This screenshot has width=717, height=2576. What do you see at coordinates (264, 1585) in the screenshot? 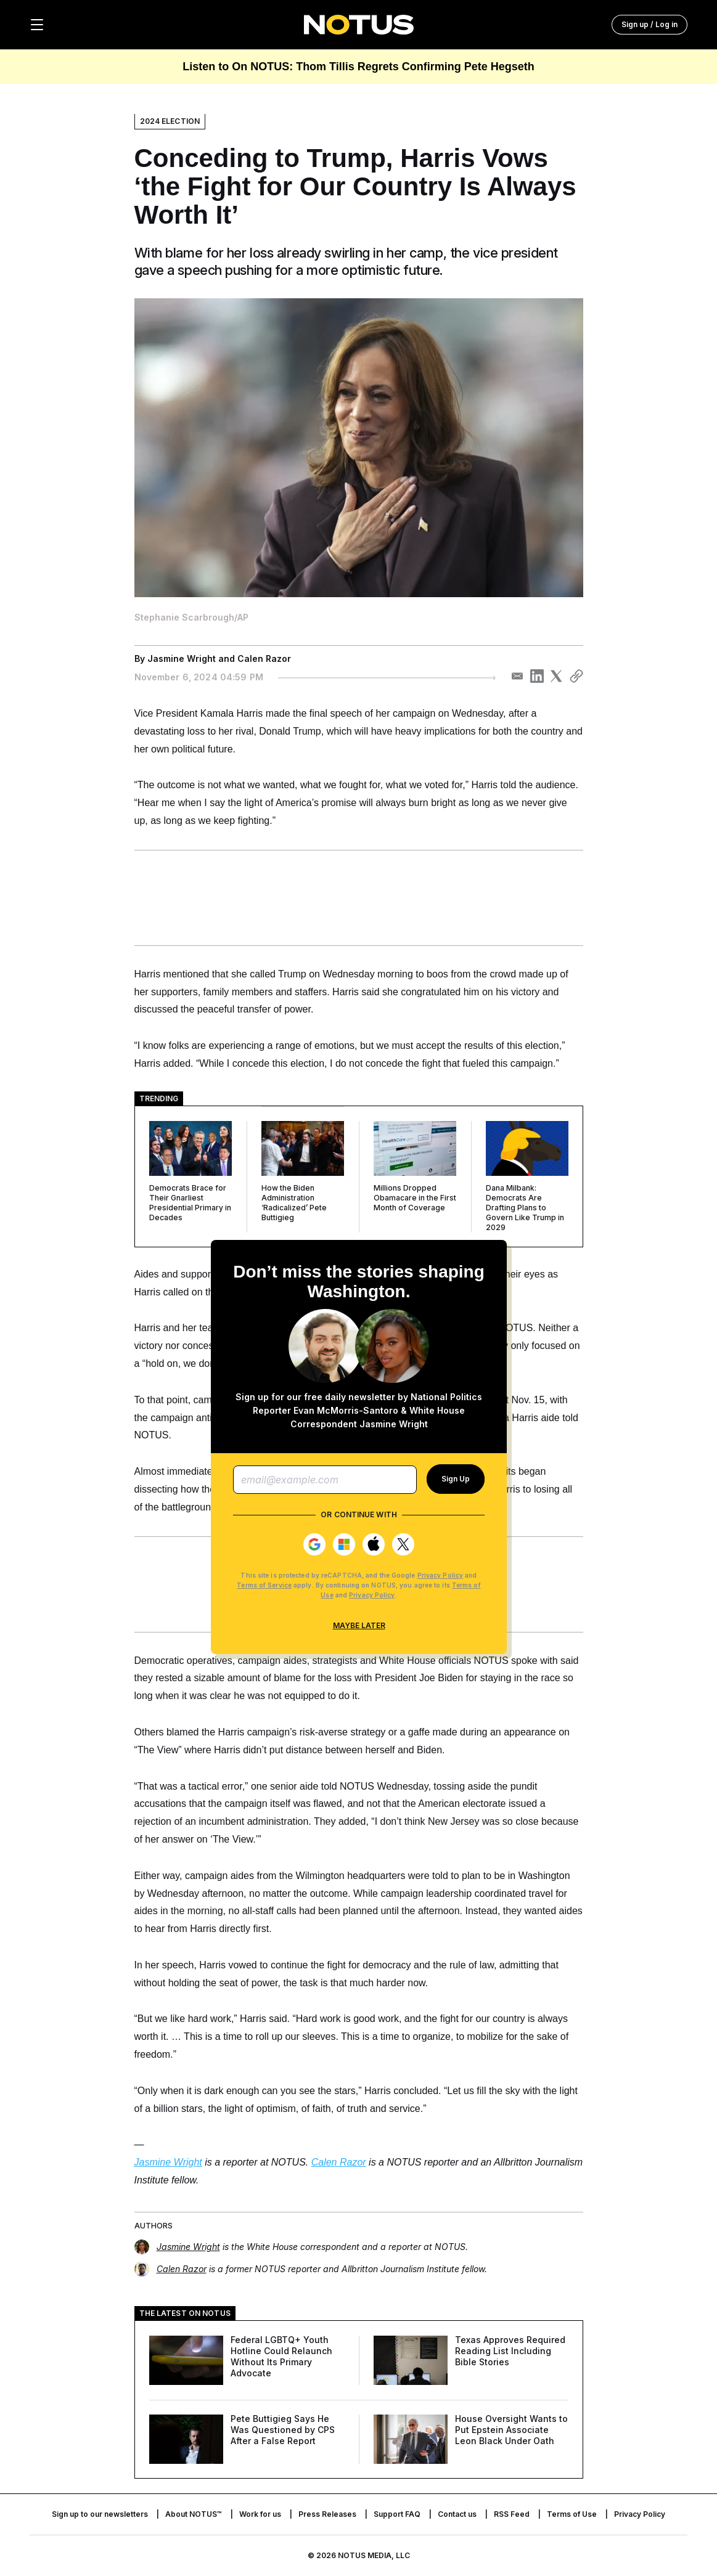
I see `Terms of Service` at bounding box center [264, 1585].